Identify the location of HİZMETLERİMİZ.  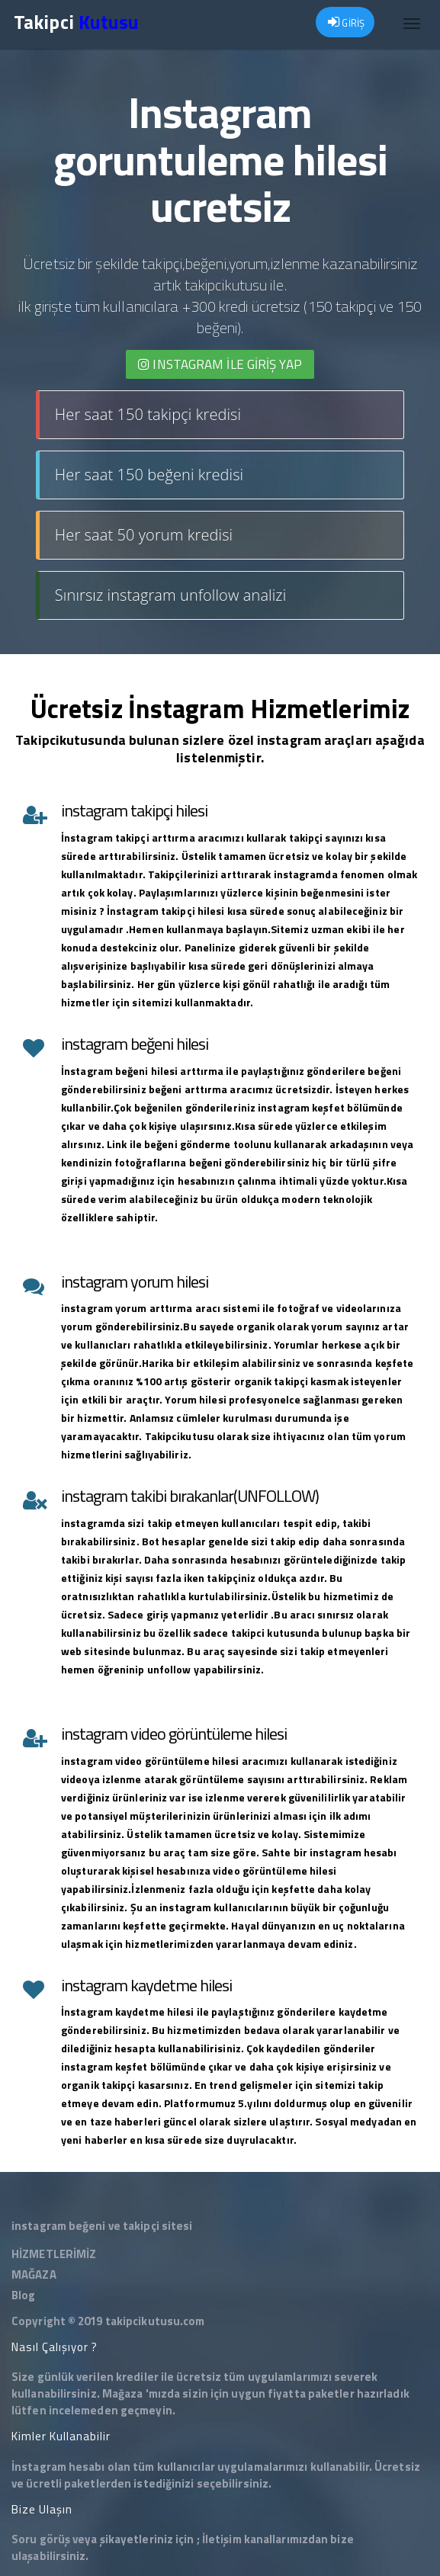
(53, 2254).